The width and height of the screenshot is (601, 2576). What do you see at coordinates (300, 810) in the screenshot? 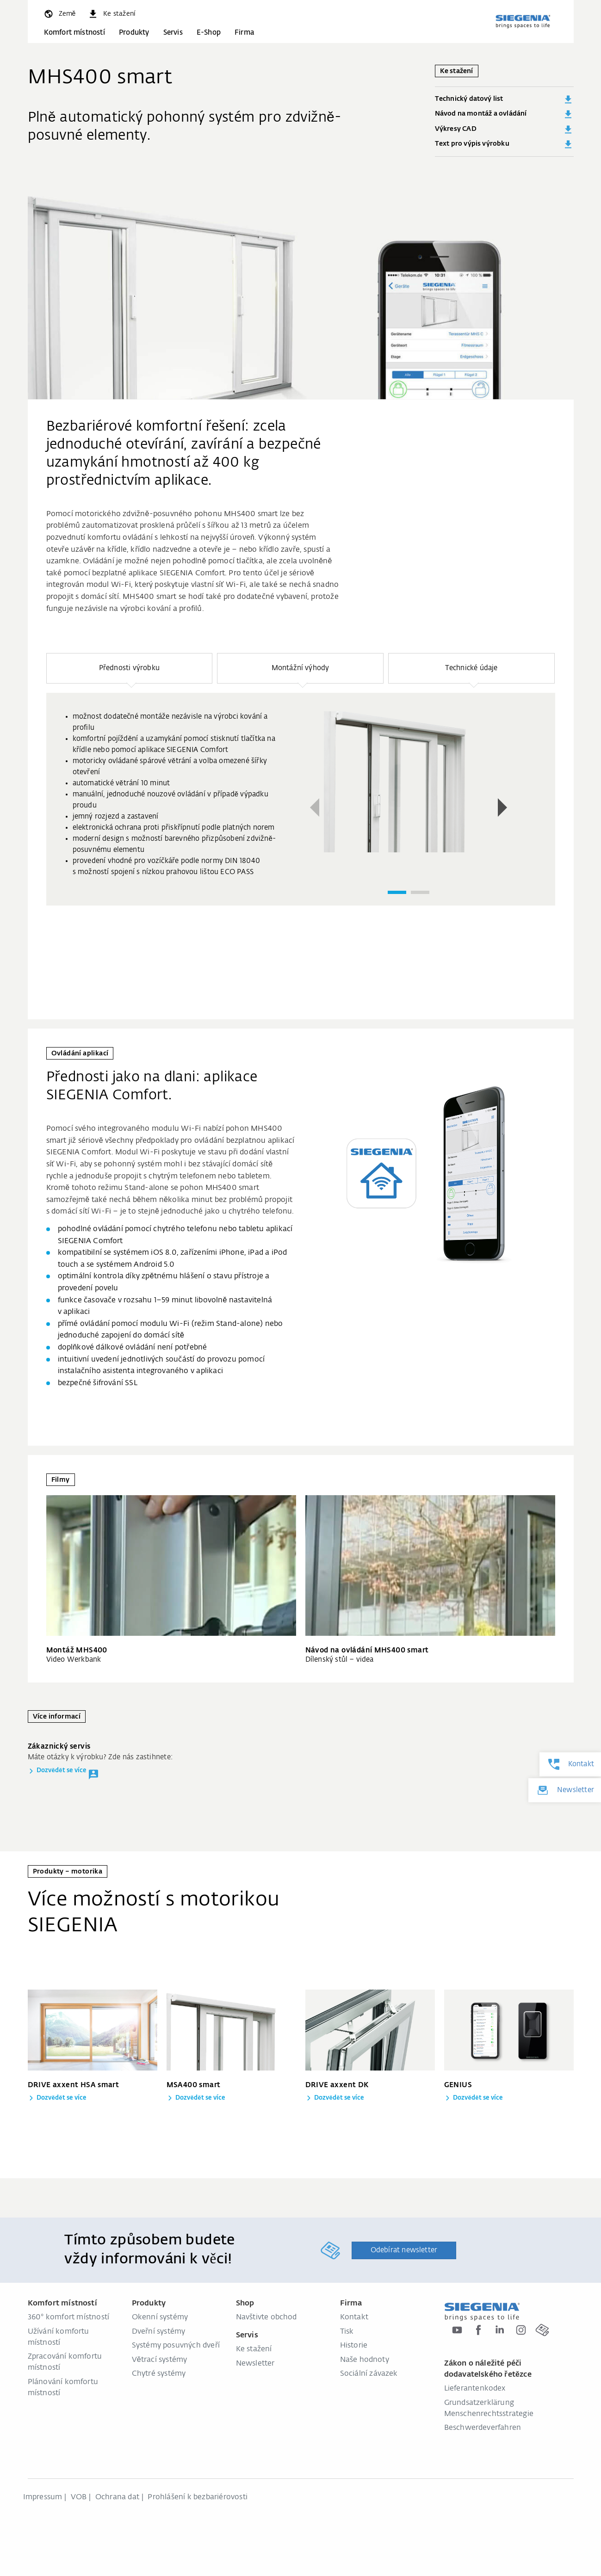
I see `[region]` at bounding box center [300, 810].